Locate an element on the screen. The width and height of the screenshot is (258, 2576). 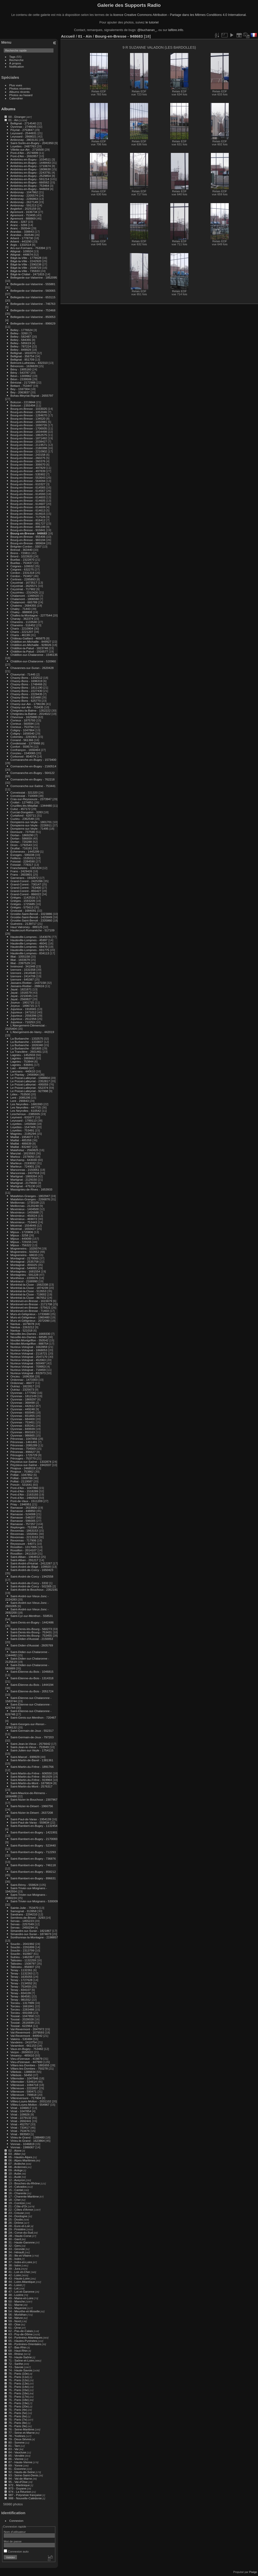
Ambronay - 2627149 is located at coordinates (24, 202).